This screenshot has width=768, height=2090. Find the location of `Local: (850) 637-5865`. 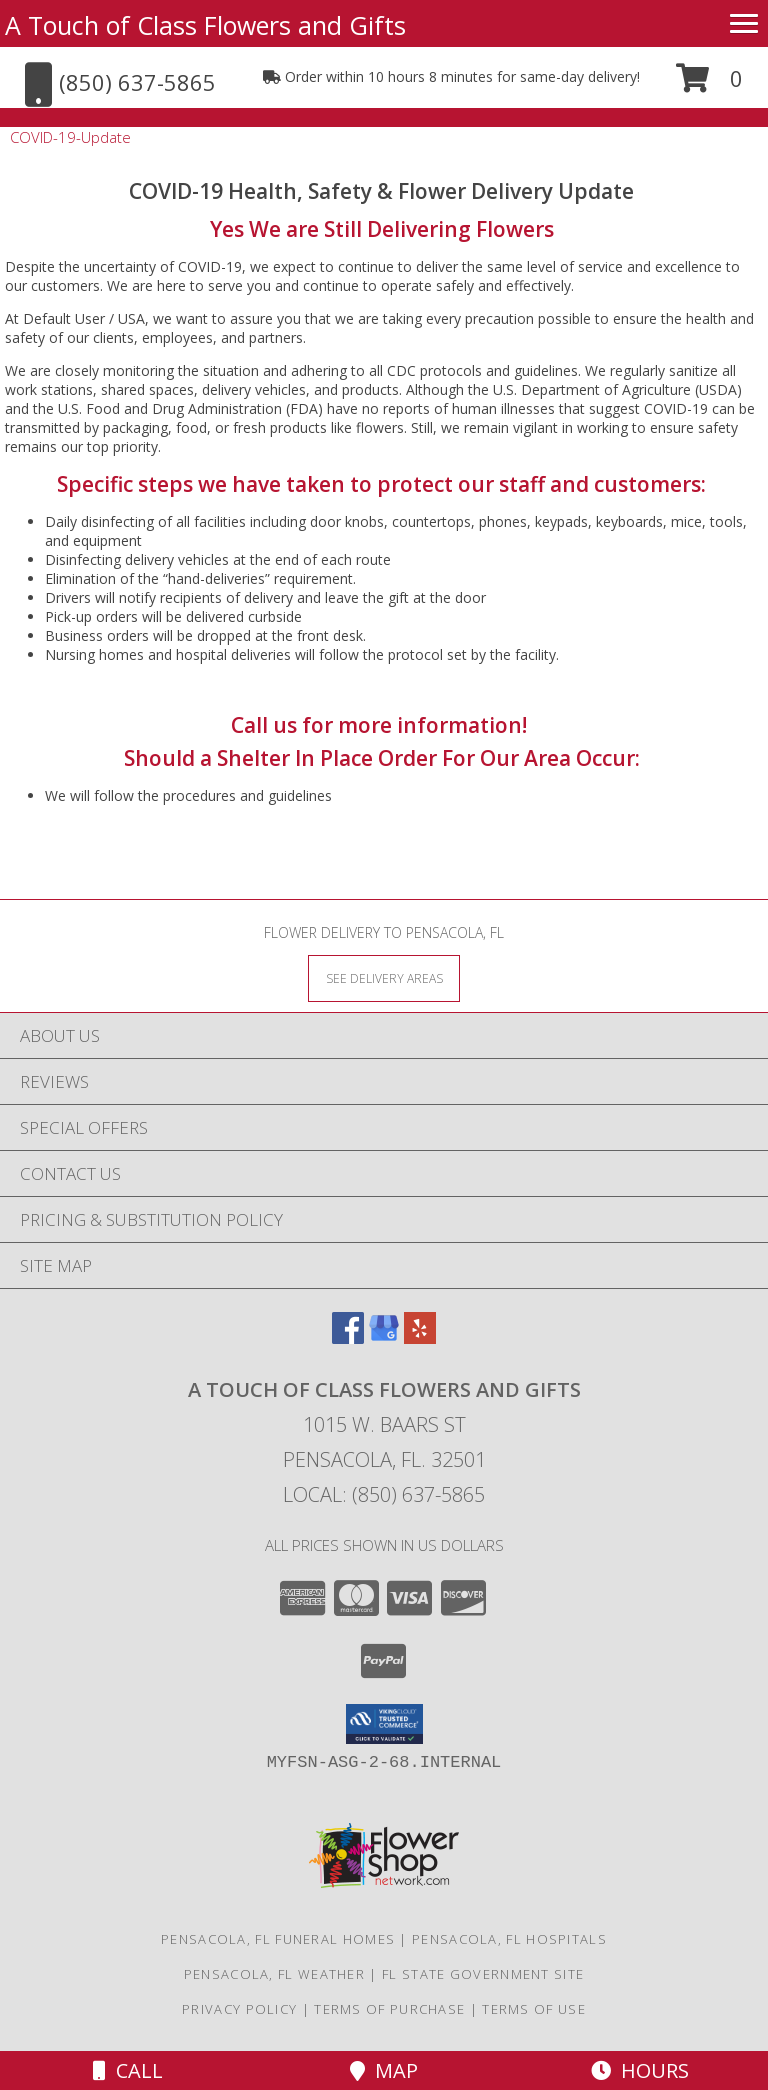

Local: (850) 637-5865 is located at coordinates (384, 1494).